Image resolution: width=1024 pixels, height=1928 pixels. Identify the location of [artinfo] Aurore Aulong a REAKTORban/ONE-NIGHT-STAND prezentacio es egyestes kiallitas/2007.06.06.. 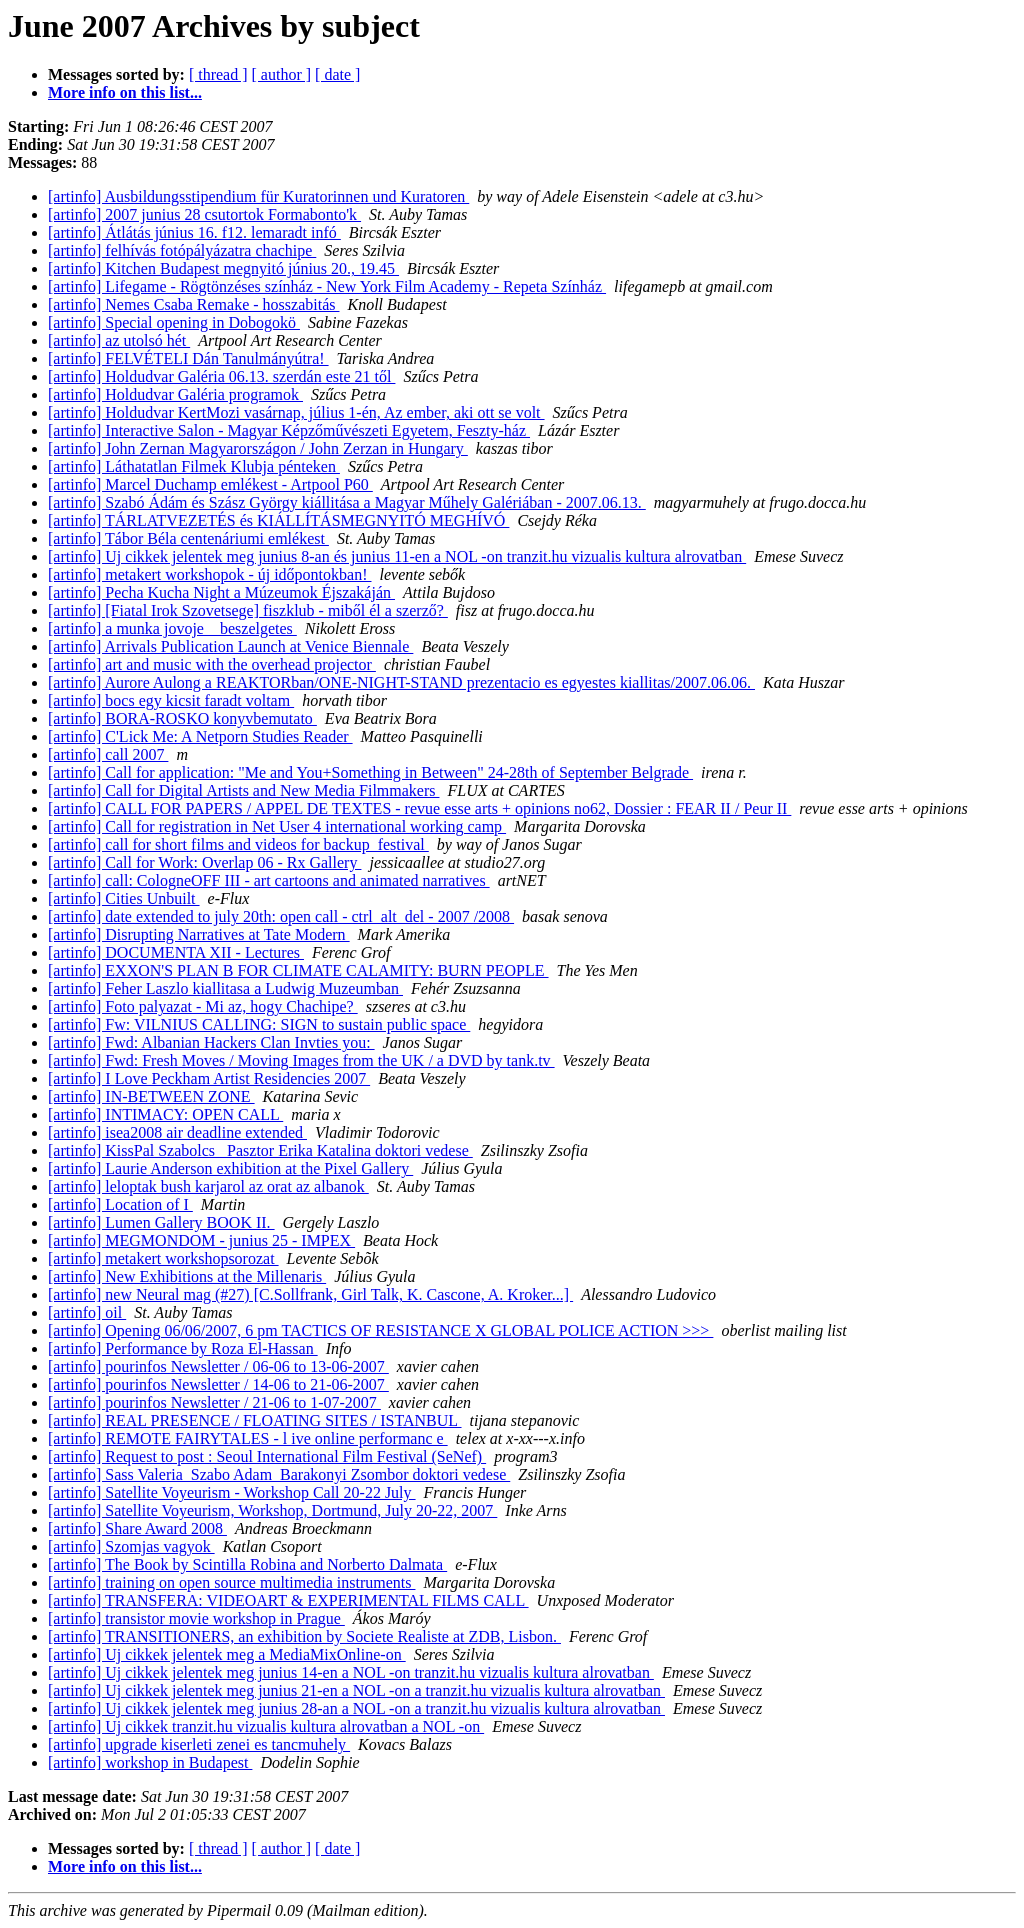
(401, 682).